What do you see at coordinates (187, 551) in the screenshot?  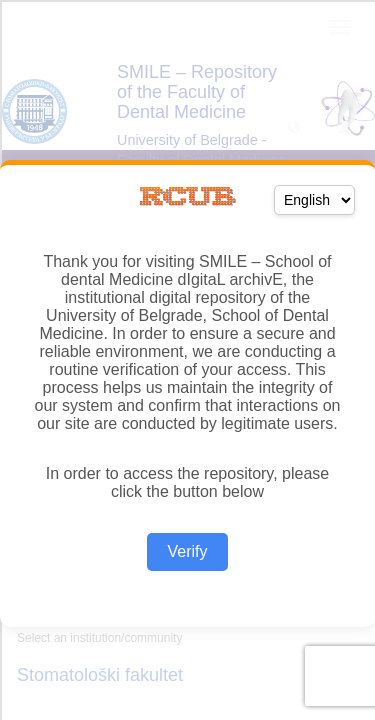 I see `Verify` at bounding box center [187, 551].